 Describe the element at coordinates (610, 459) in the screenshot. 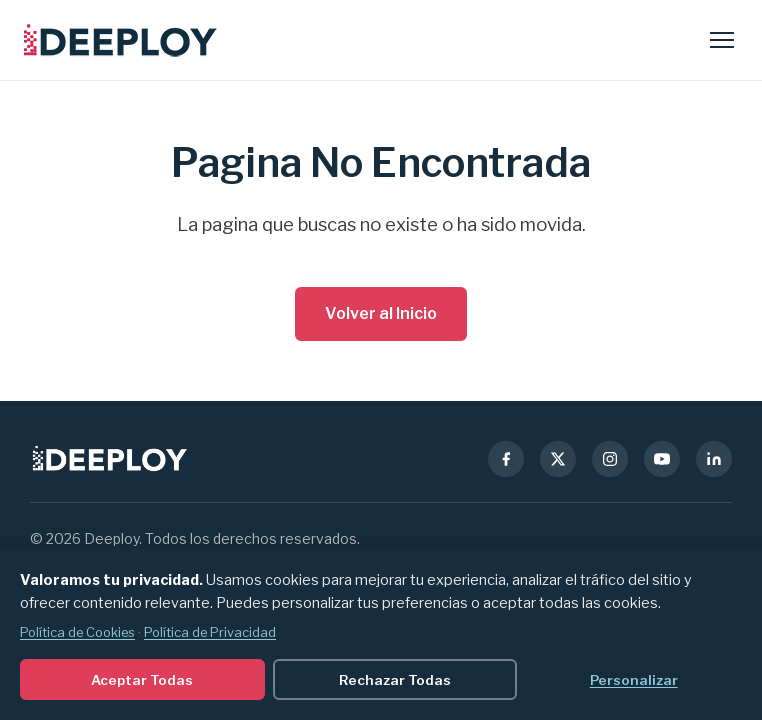

I see `[Instagram]` at that location.